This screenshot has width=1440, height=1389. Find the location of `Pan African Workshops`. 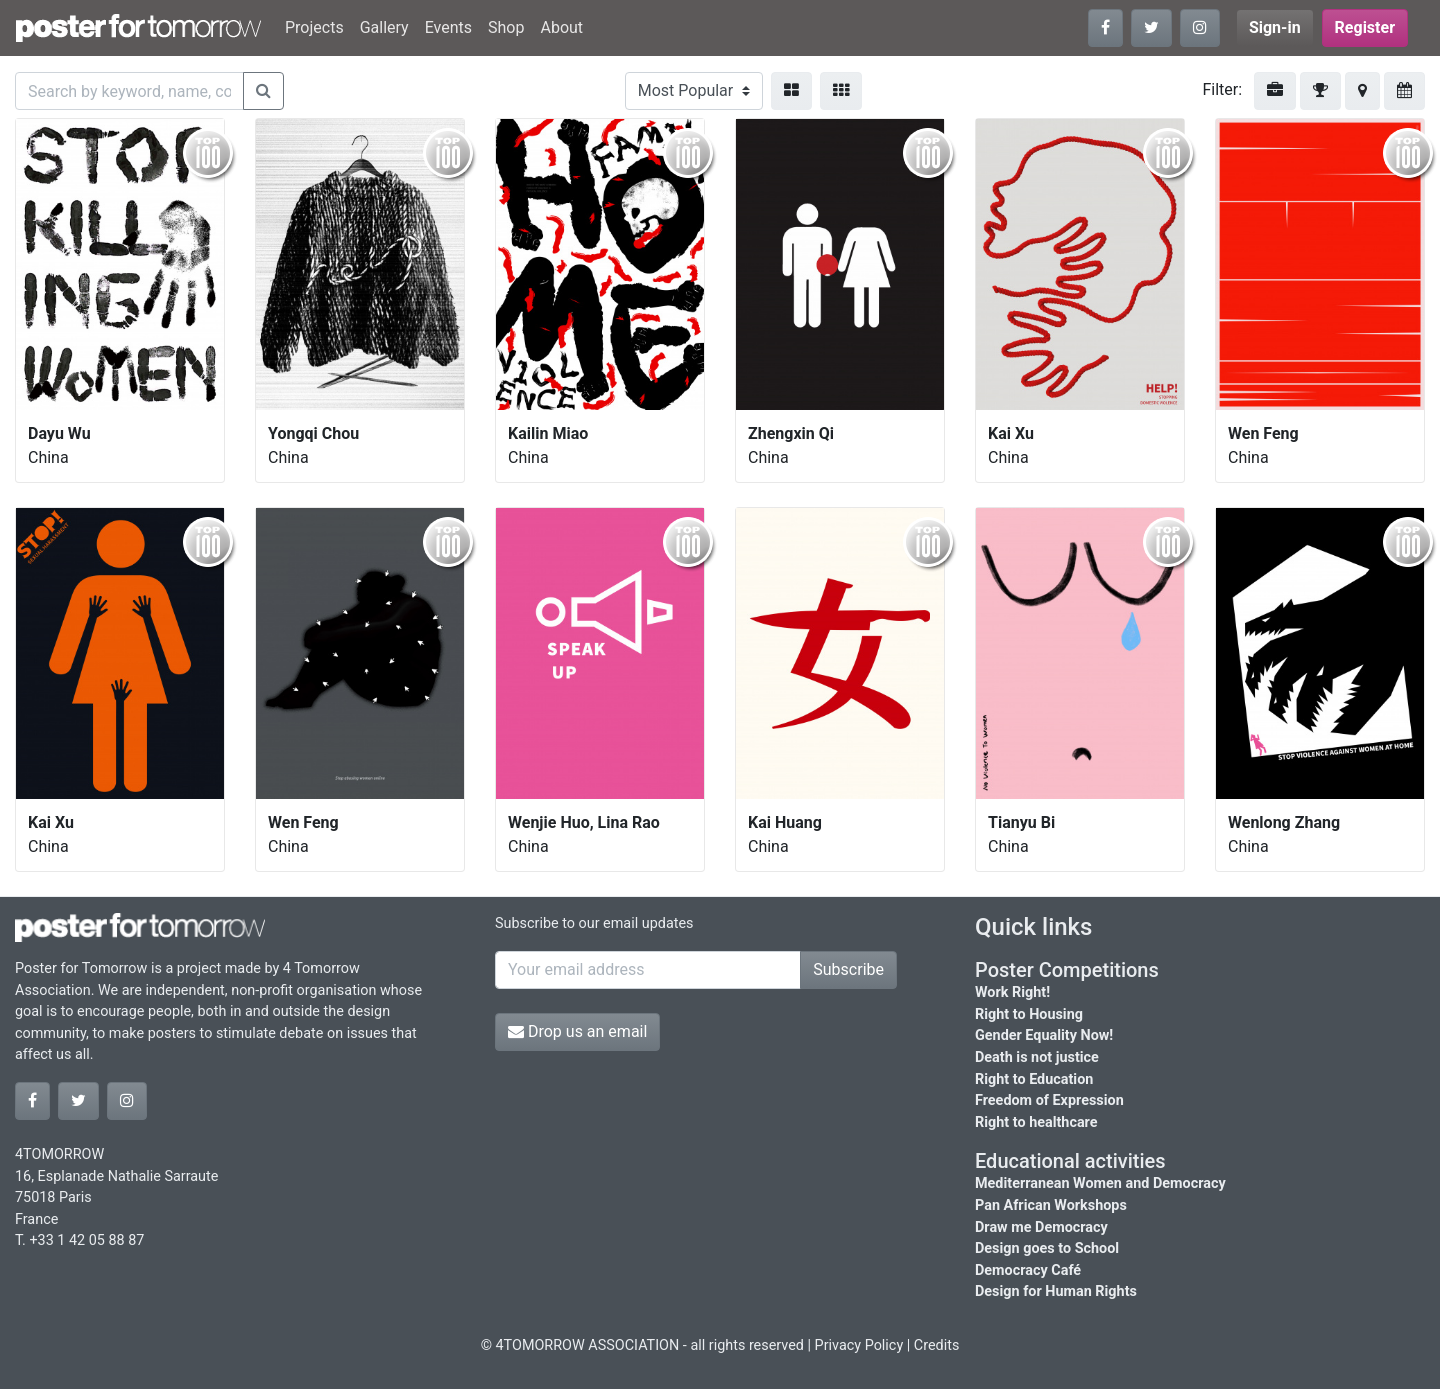

Pan African Workshops is located at coordinates (1051, 1205).